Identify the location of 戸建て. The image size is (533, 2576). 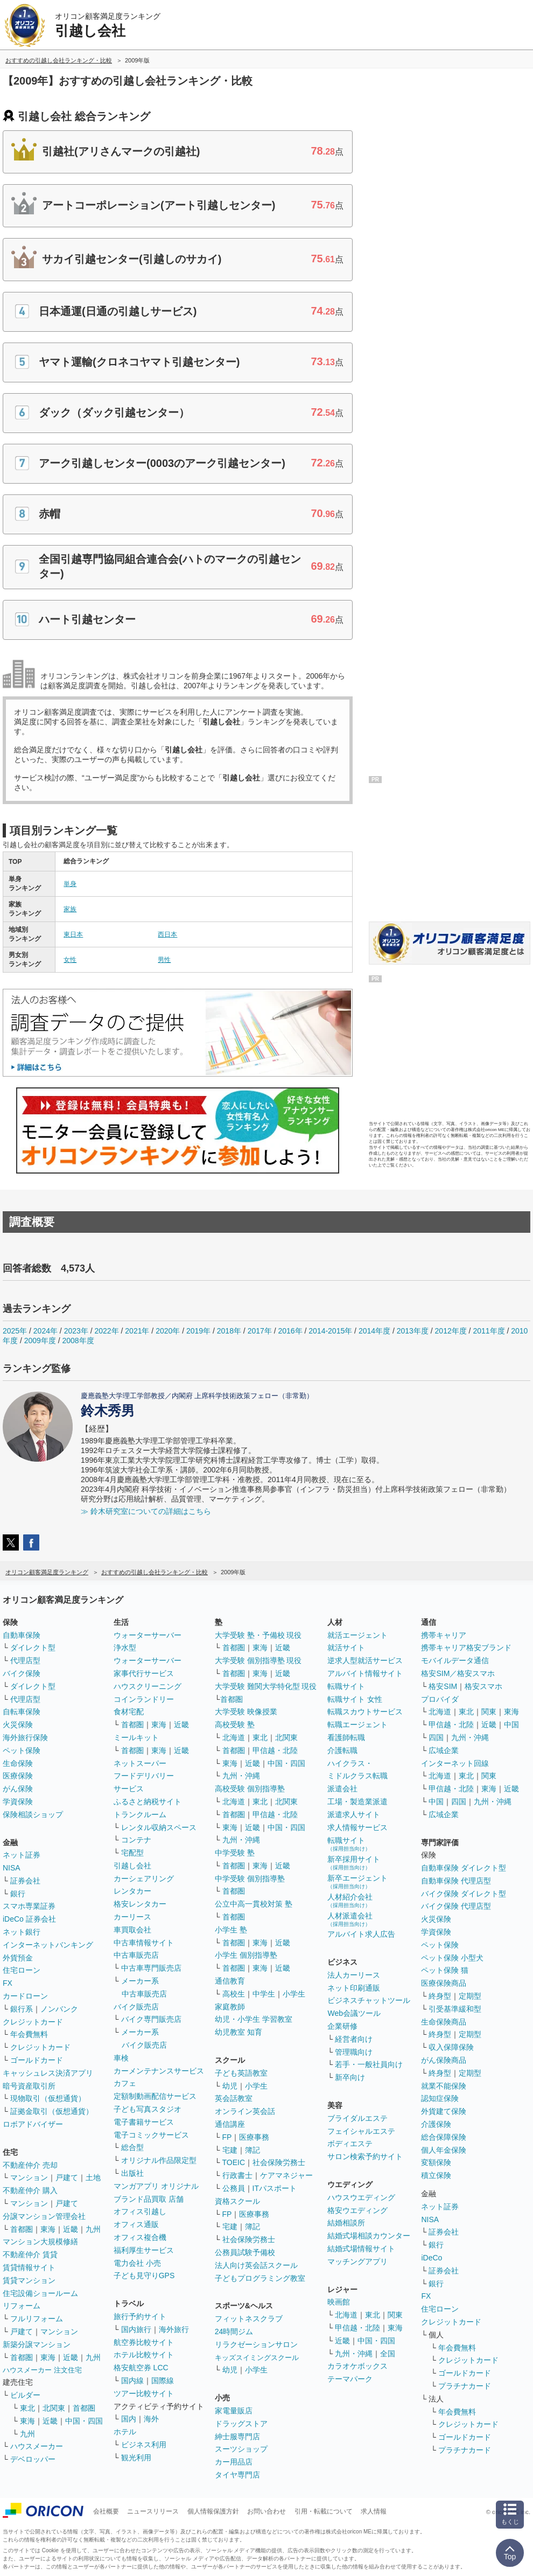
(66, 2177).